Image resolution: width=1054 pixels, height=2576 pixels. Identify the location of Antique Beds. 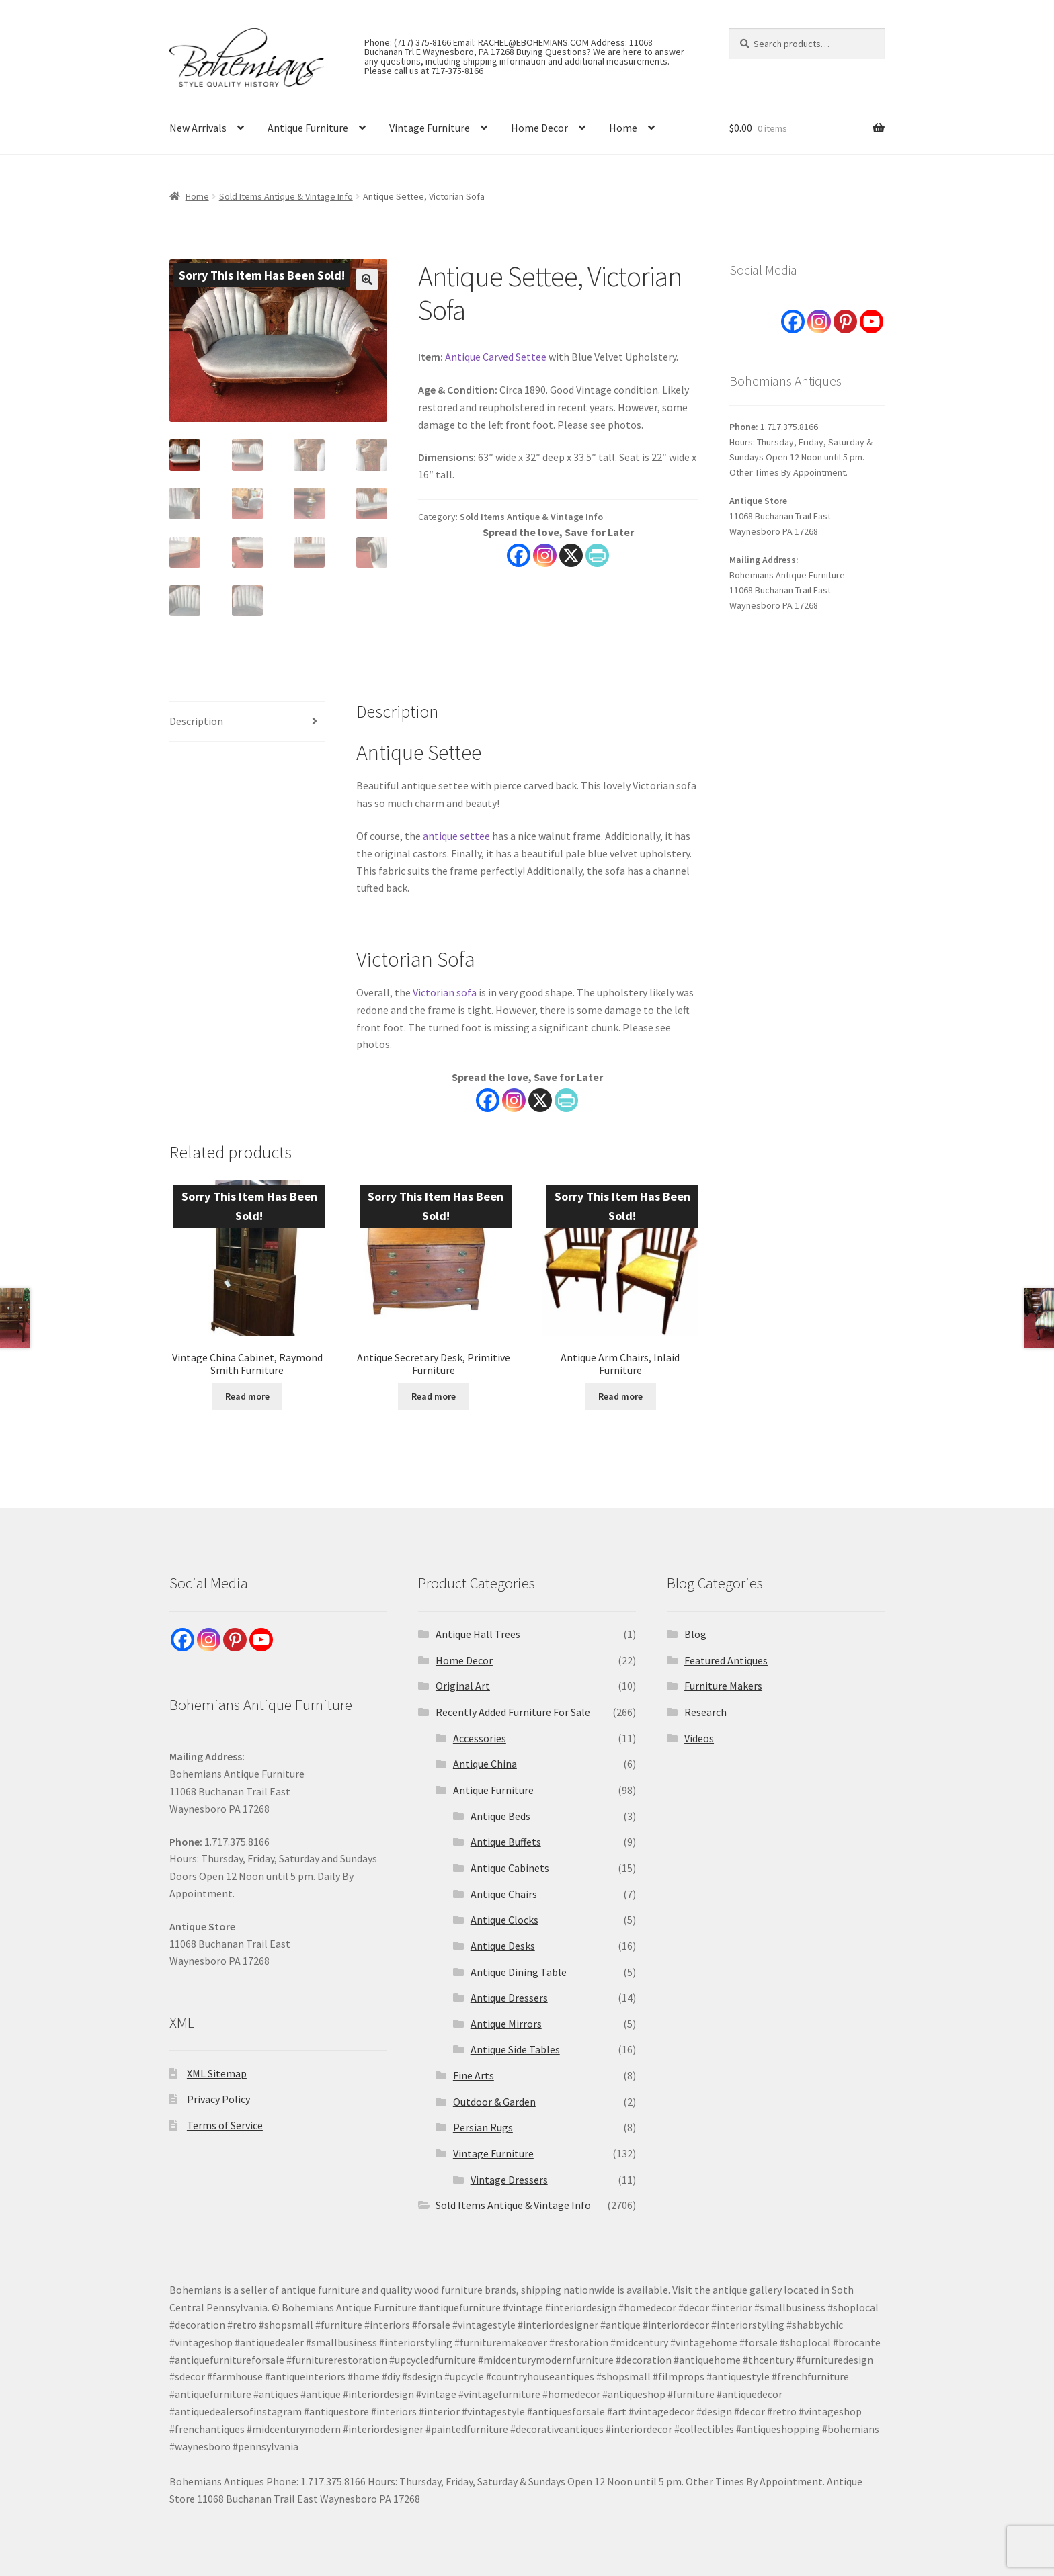
(500, 1816).